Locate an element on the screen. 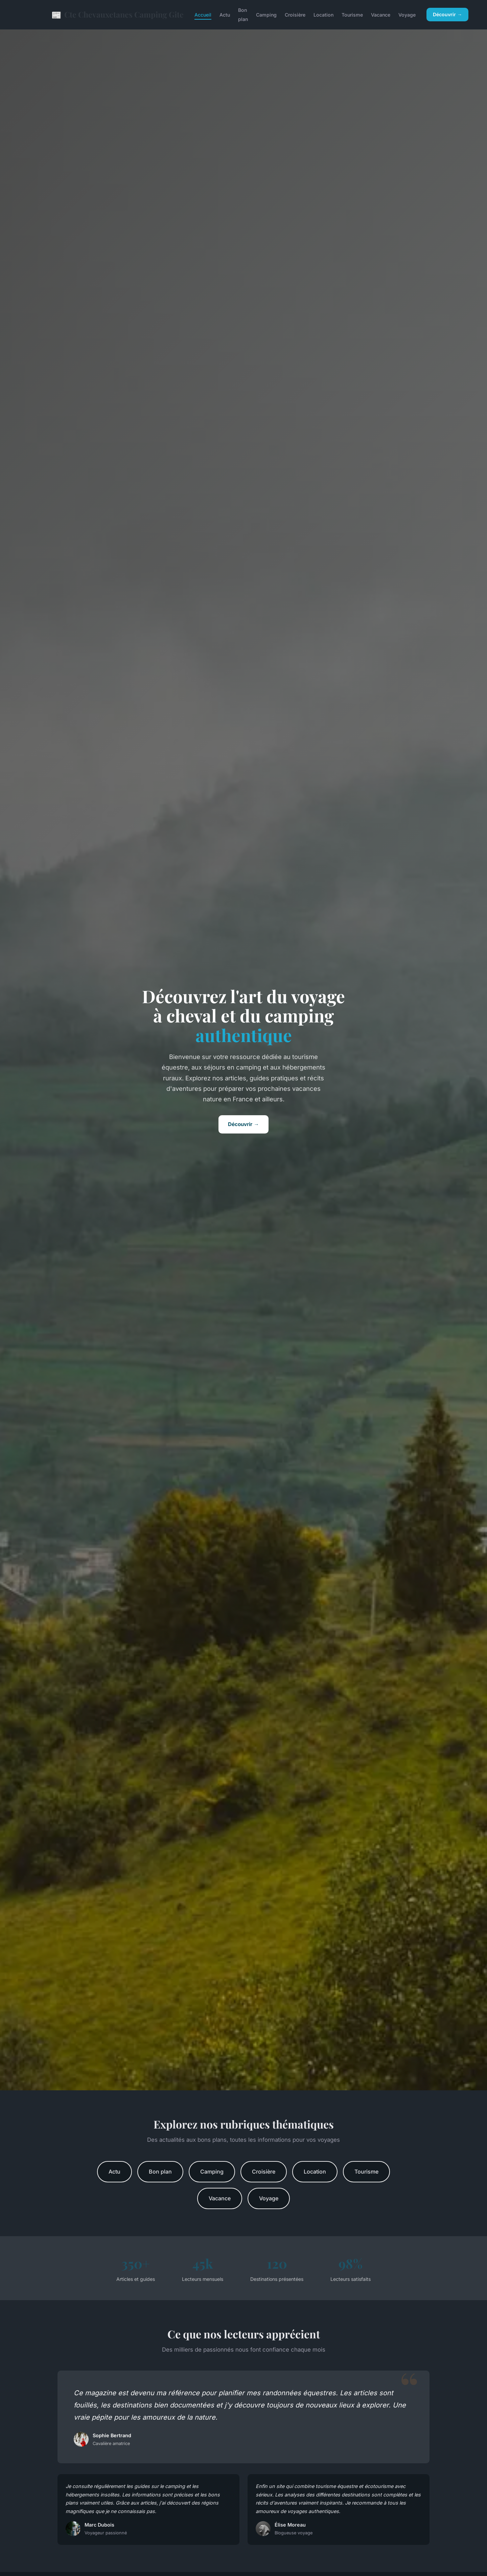 This screenshot has width=487, height=2576. Actu is located at coordinates (224, 15).